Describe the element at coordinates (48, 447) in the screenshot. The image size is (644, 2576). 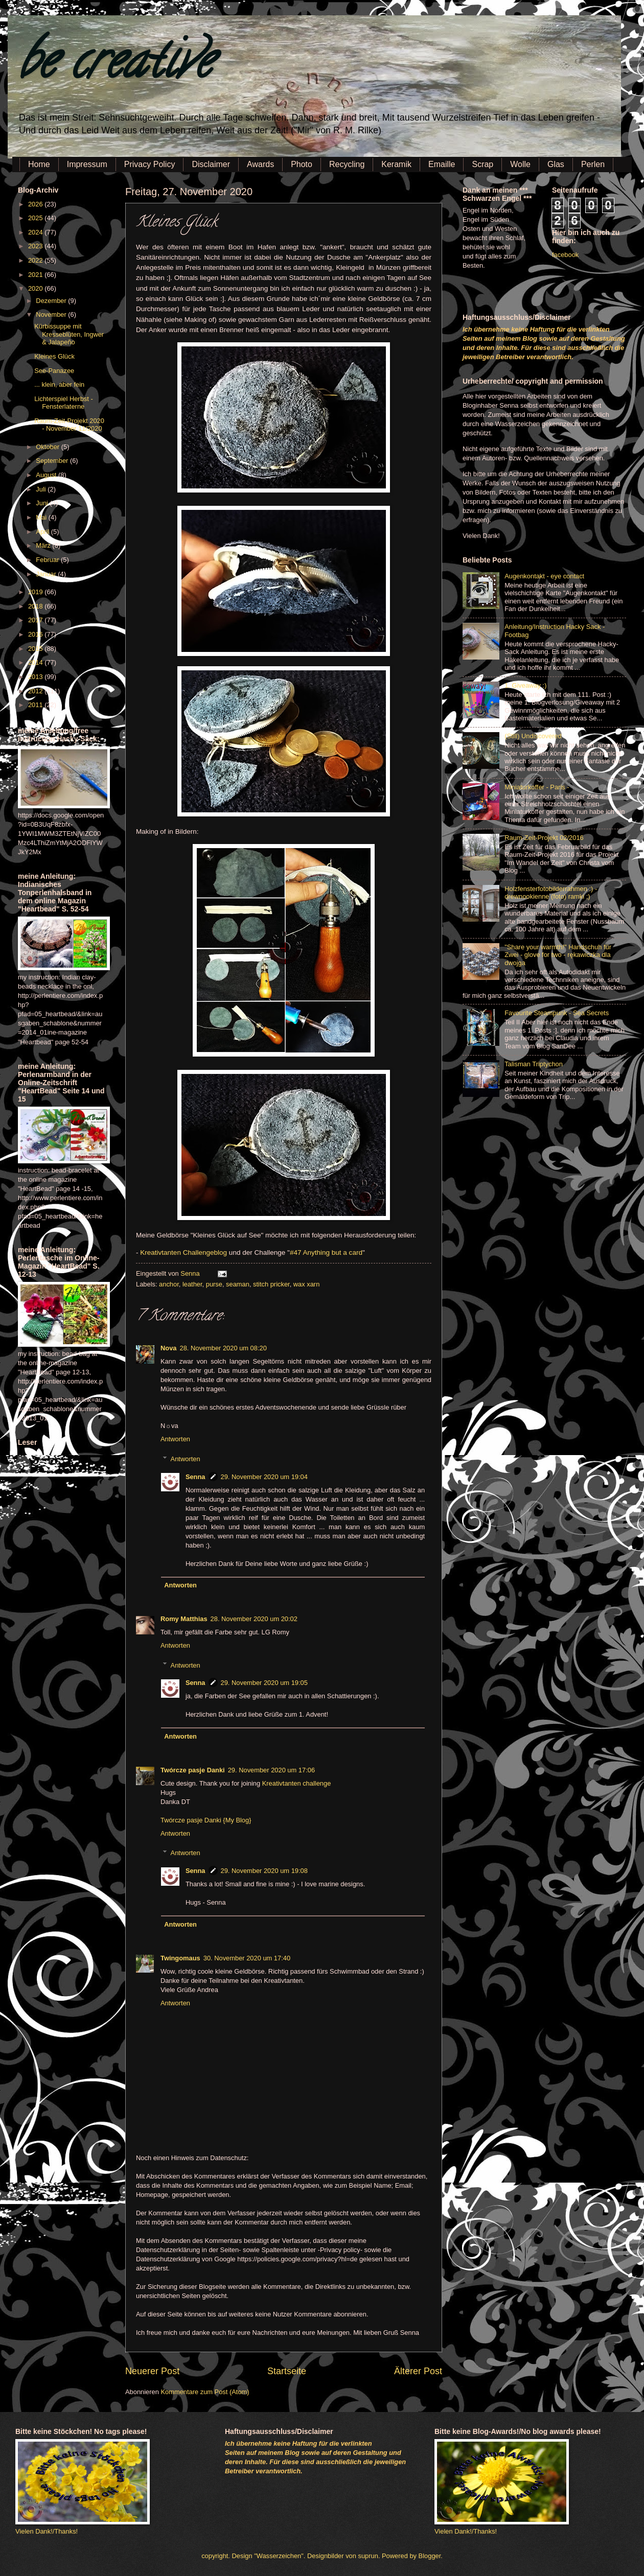
I see `Oktober` at that location.